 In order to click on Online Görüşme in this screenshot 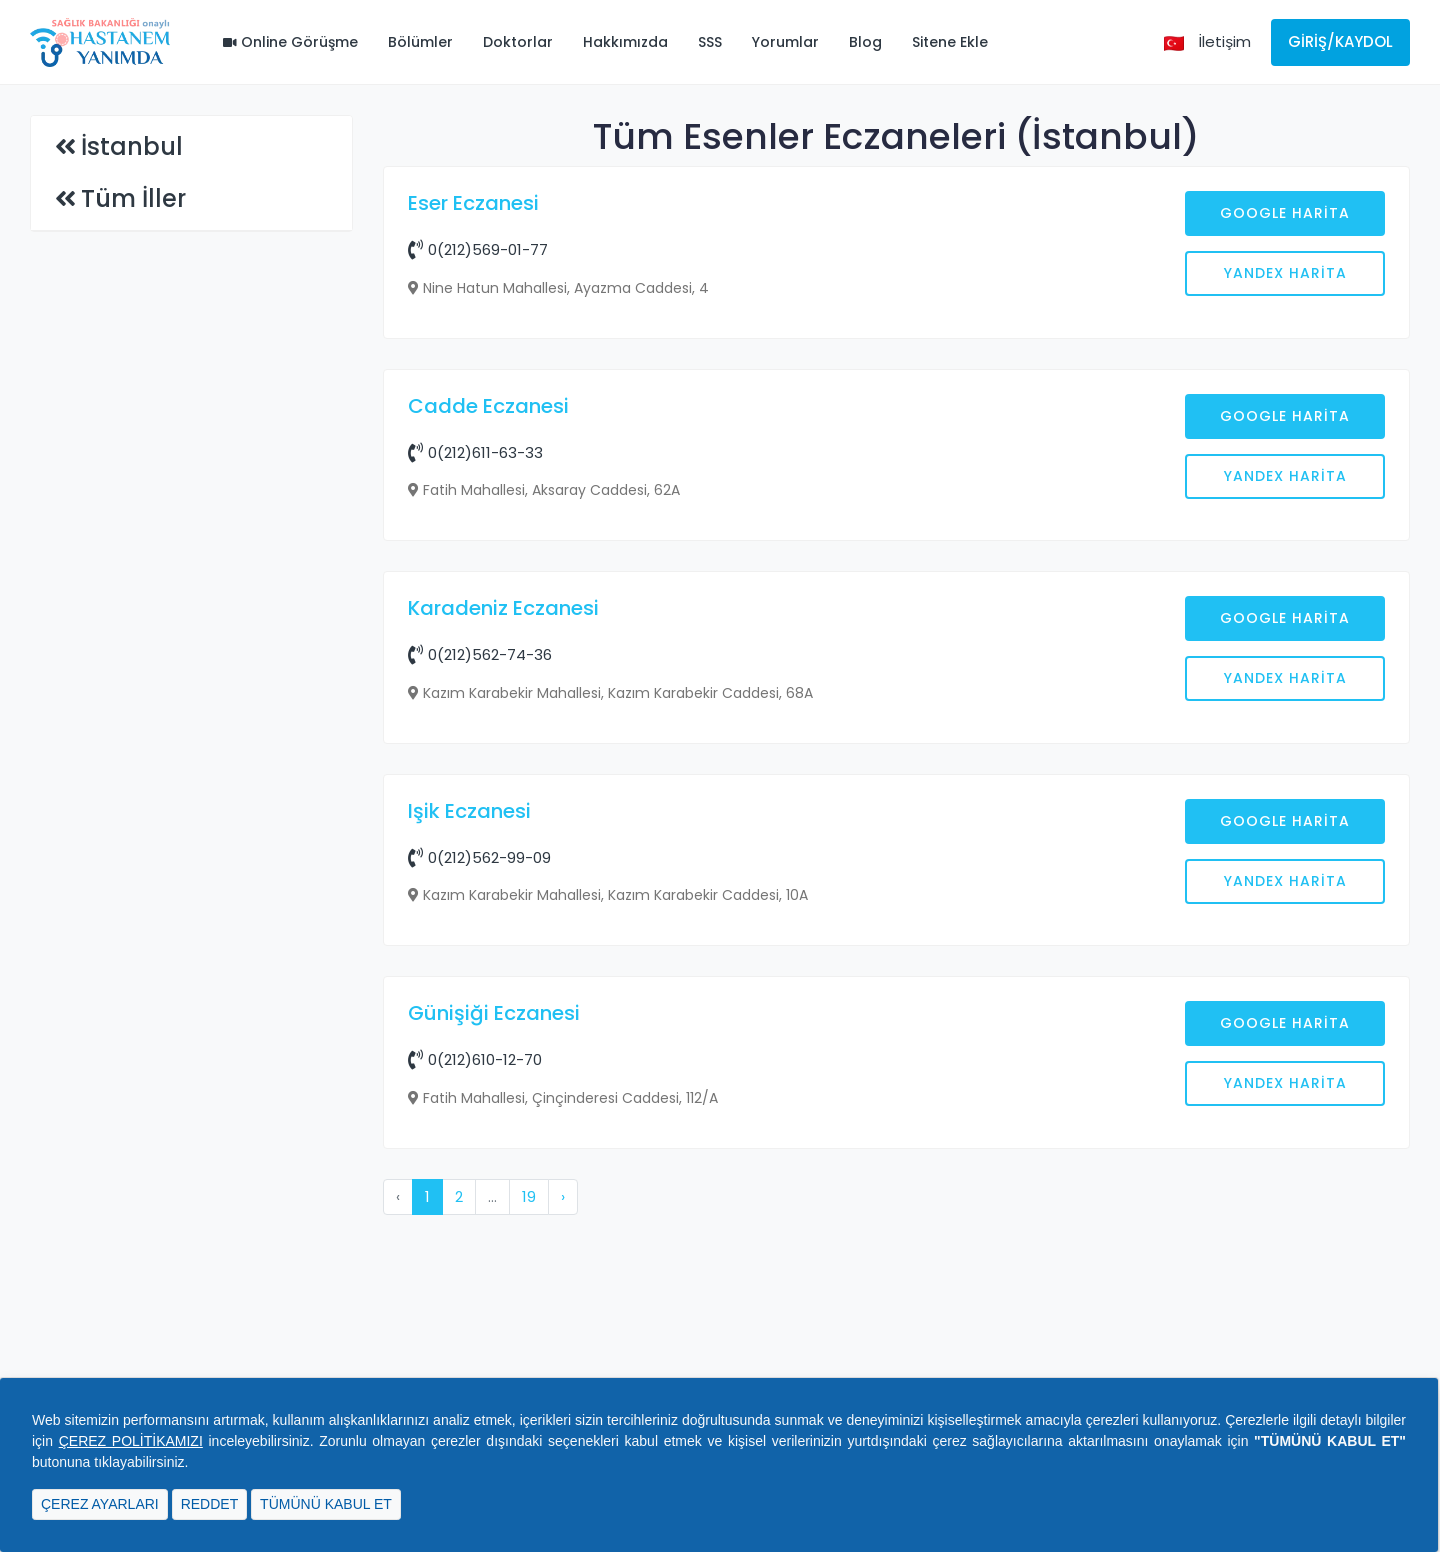, I will do `click(290, 42)`.